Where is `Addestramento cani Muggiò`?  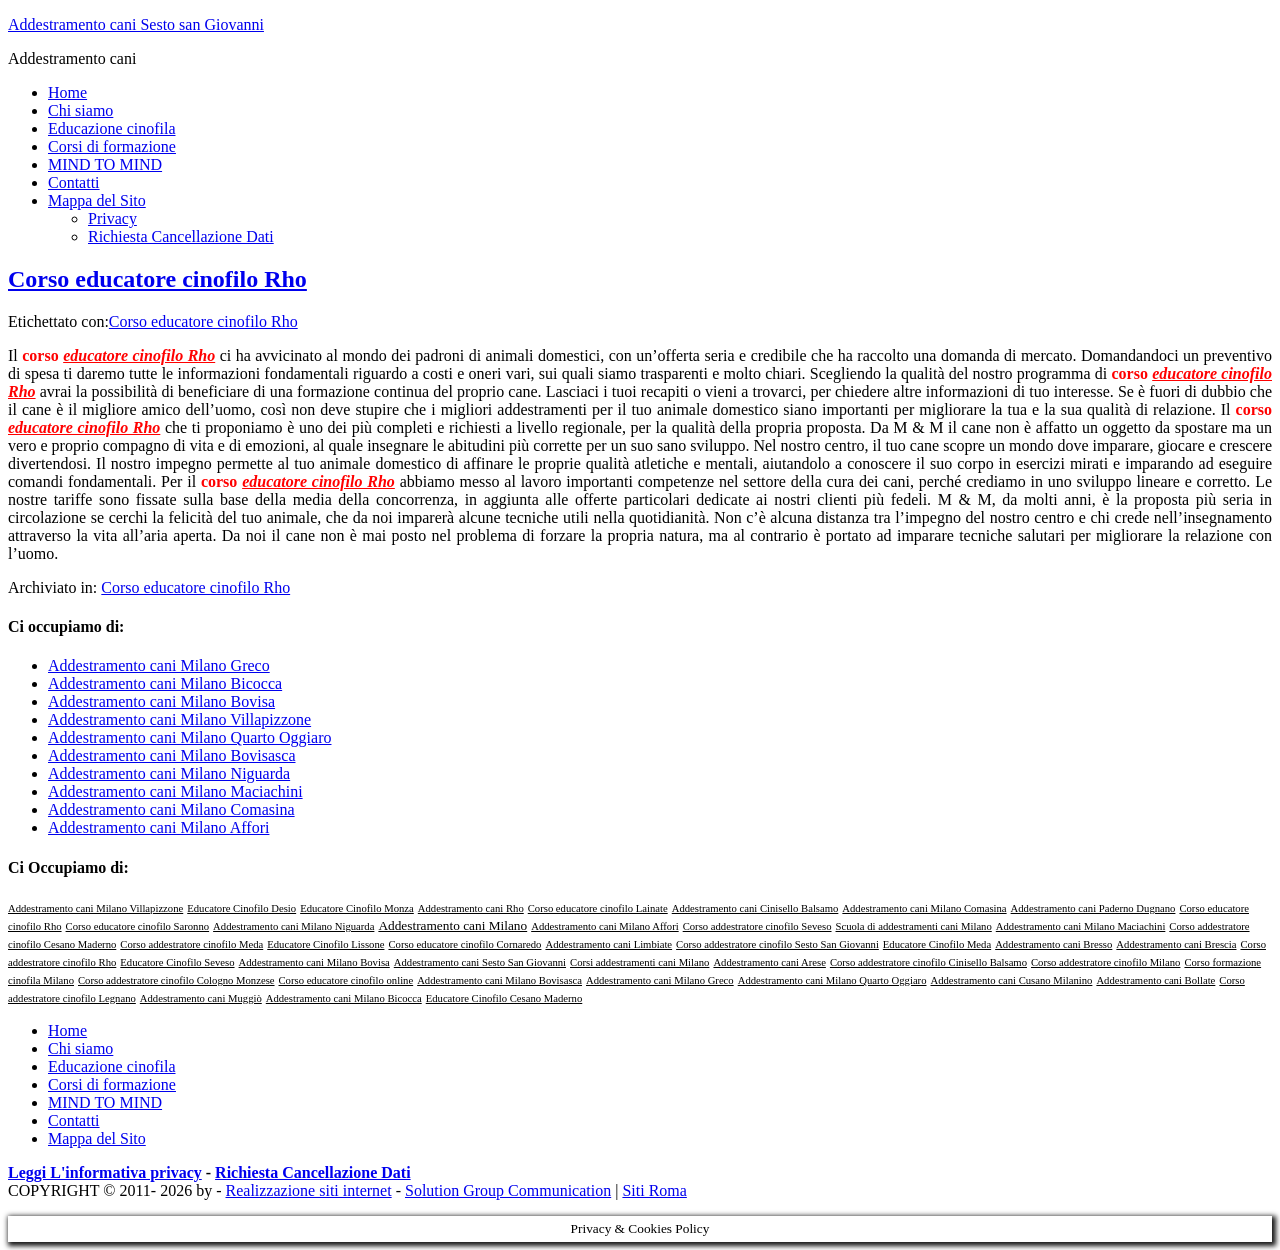 Addestramento cani Muggiò is located at coordinates (201, 998).